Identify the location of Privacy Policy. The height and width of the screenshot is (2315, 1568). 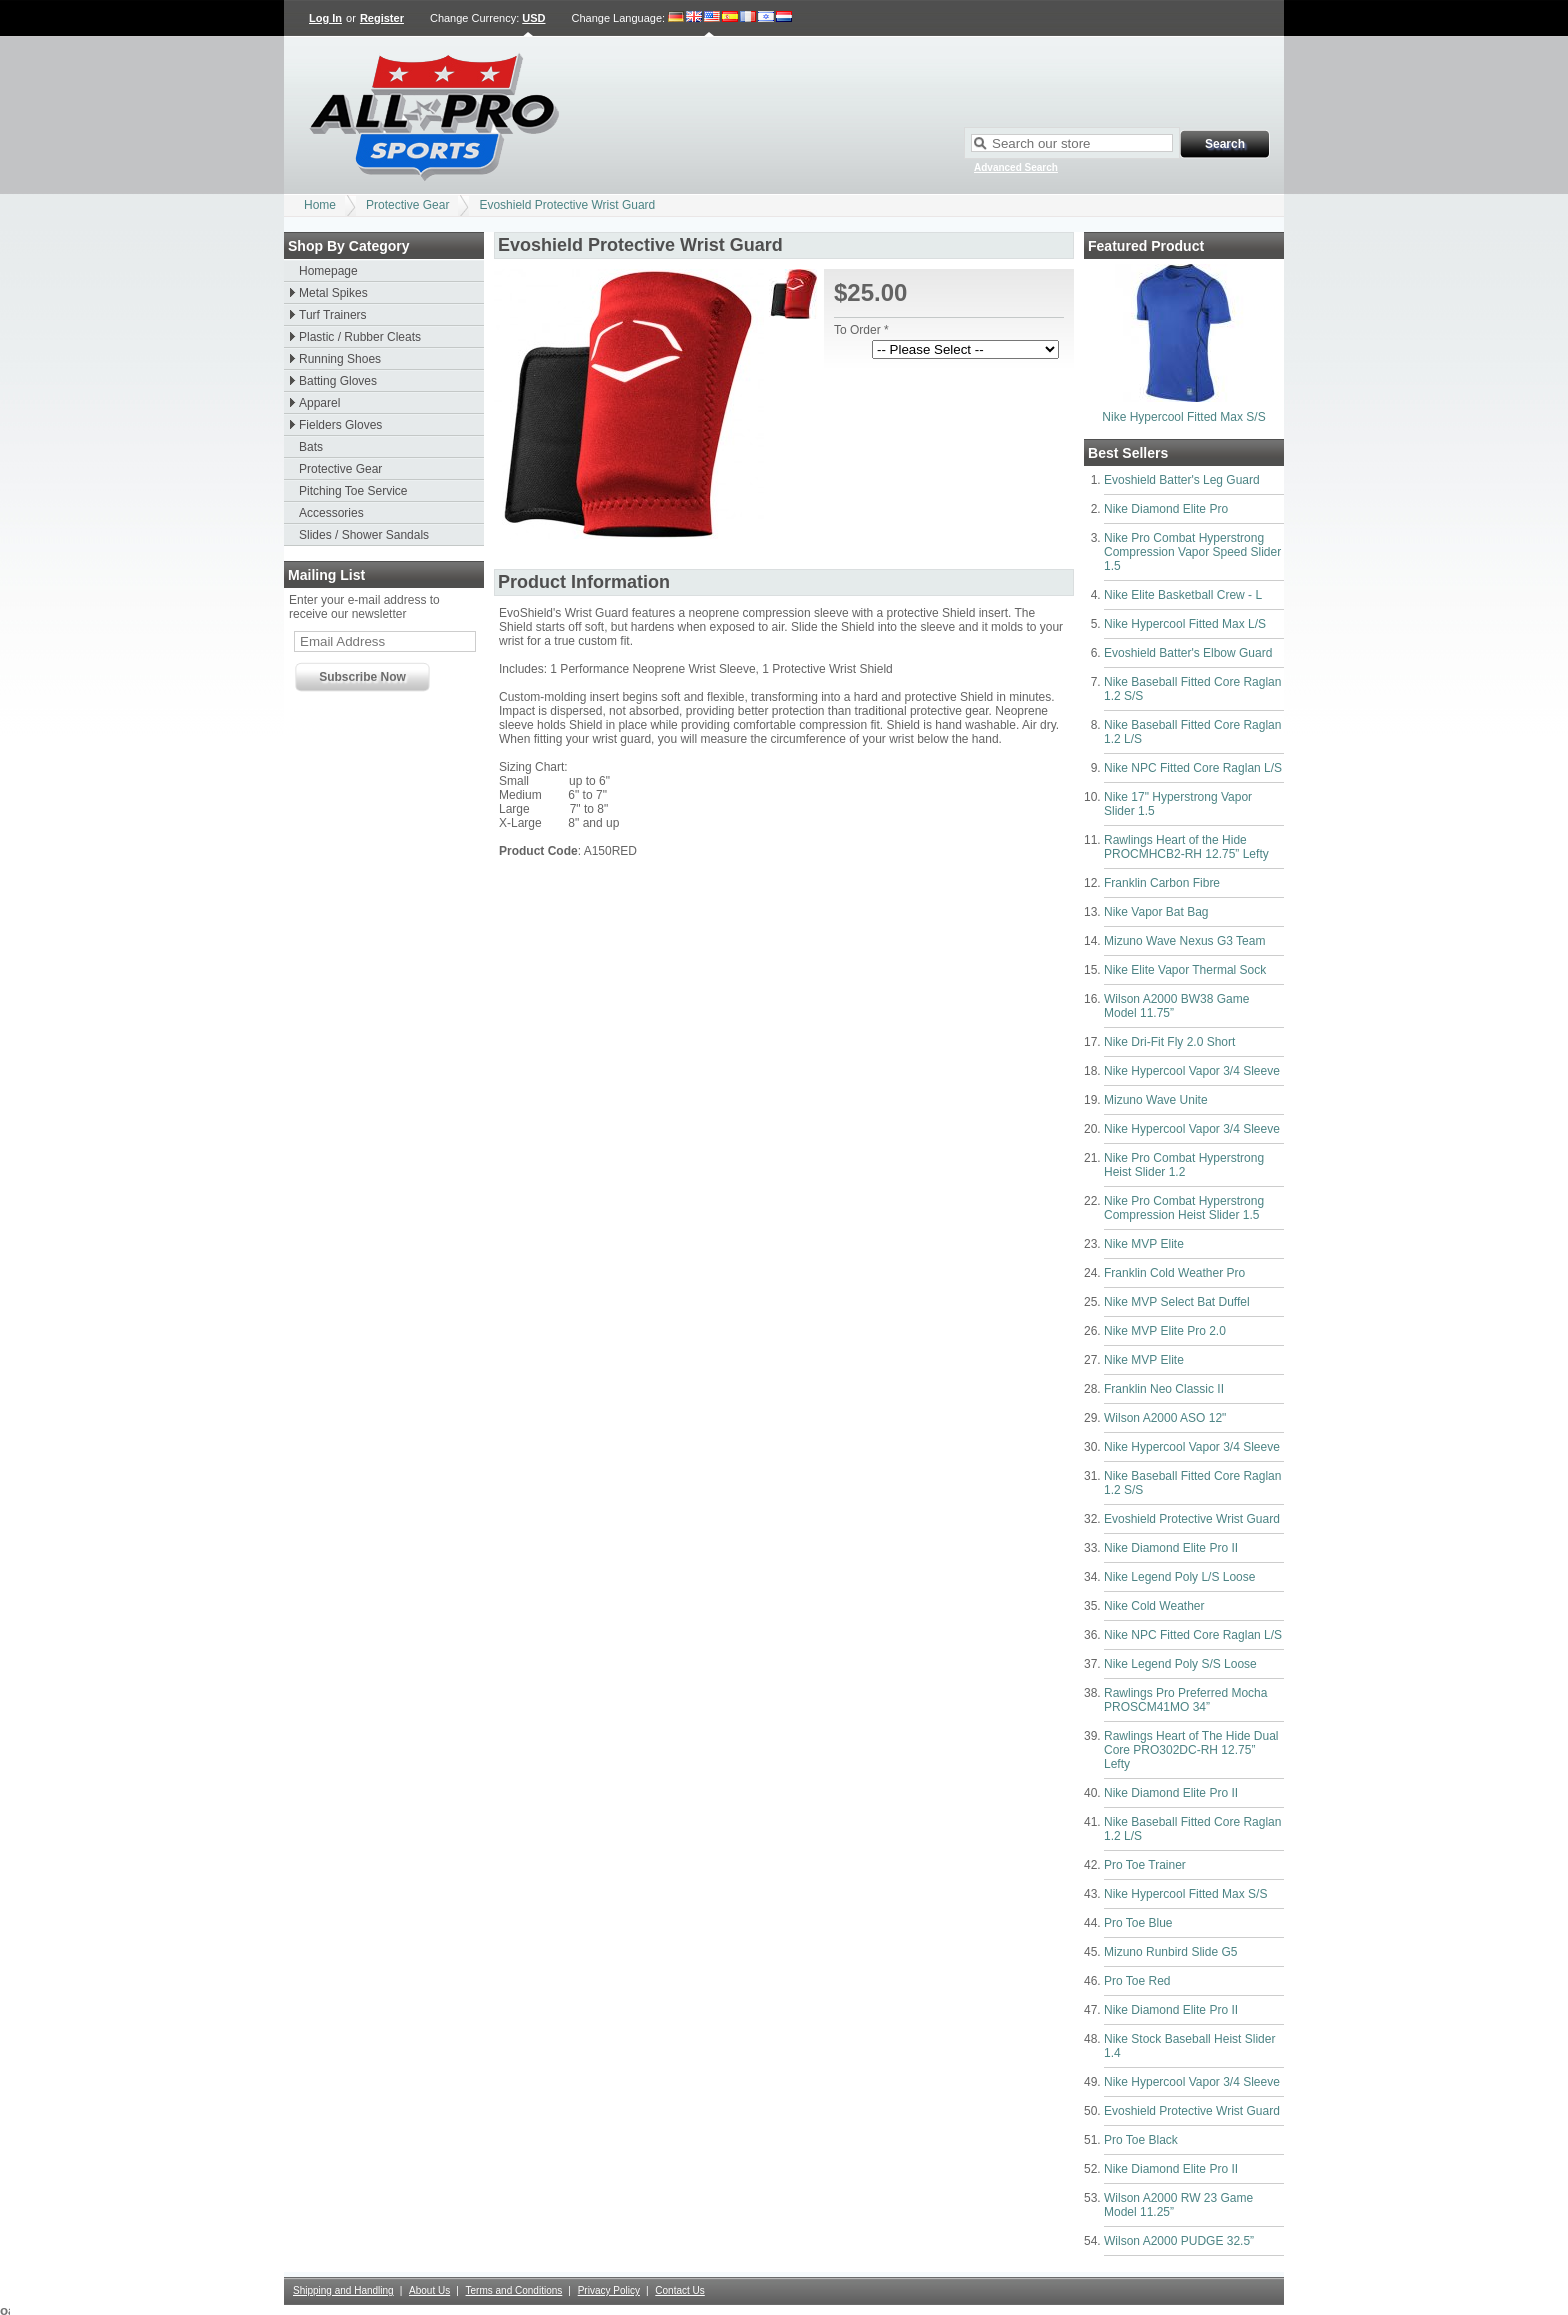
(609, 2290).